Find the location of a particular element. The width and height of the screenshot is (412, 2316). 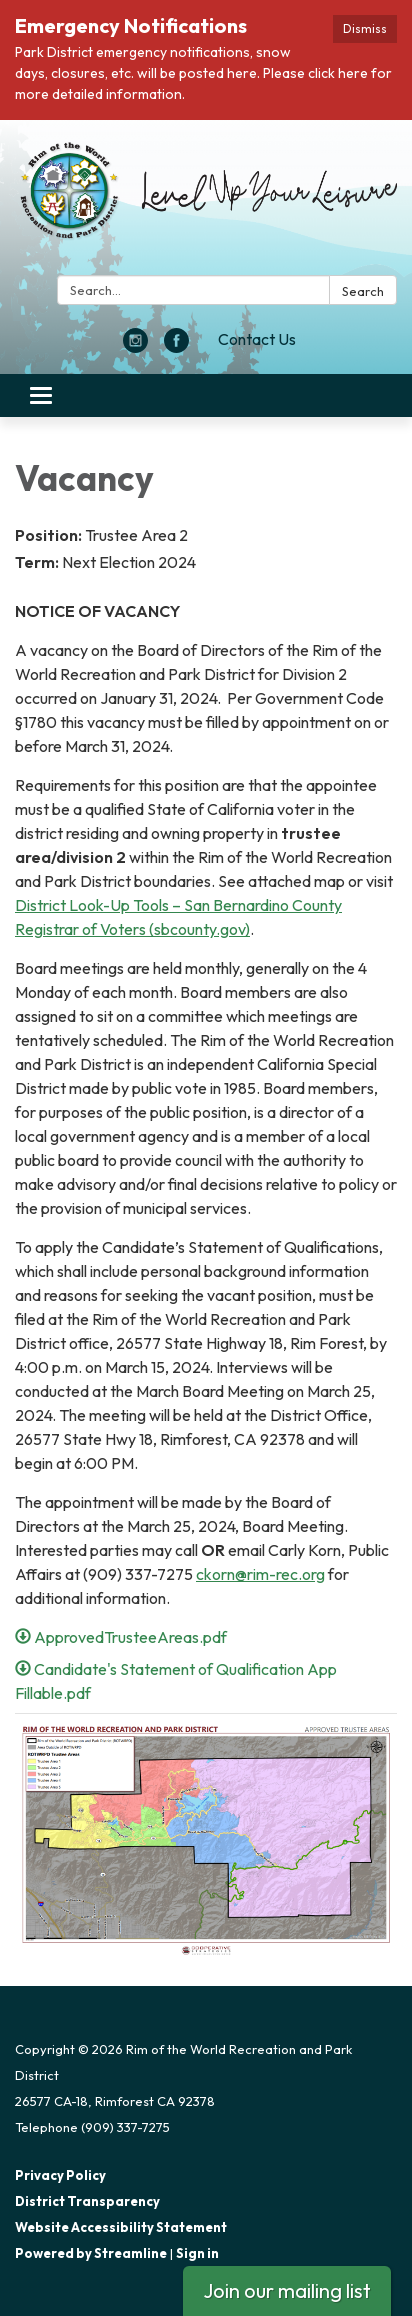

Join our mailing list is located at coordinates (287, 2290).